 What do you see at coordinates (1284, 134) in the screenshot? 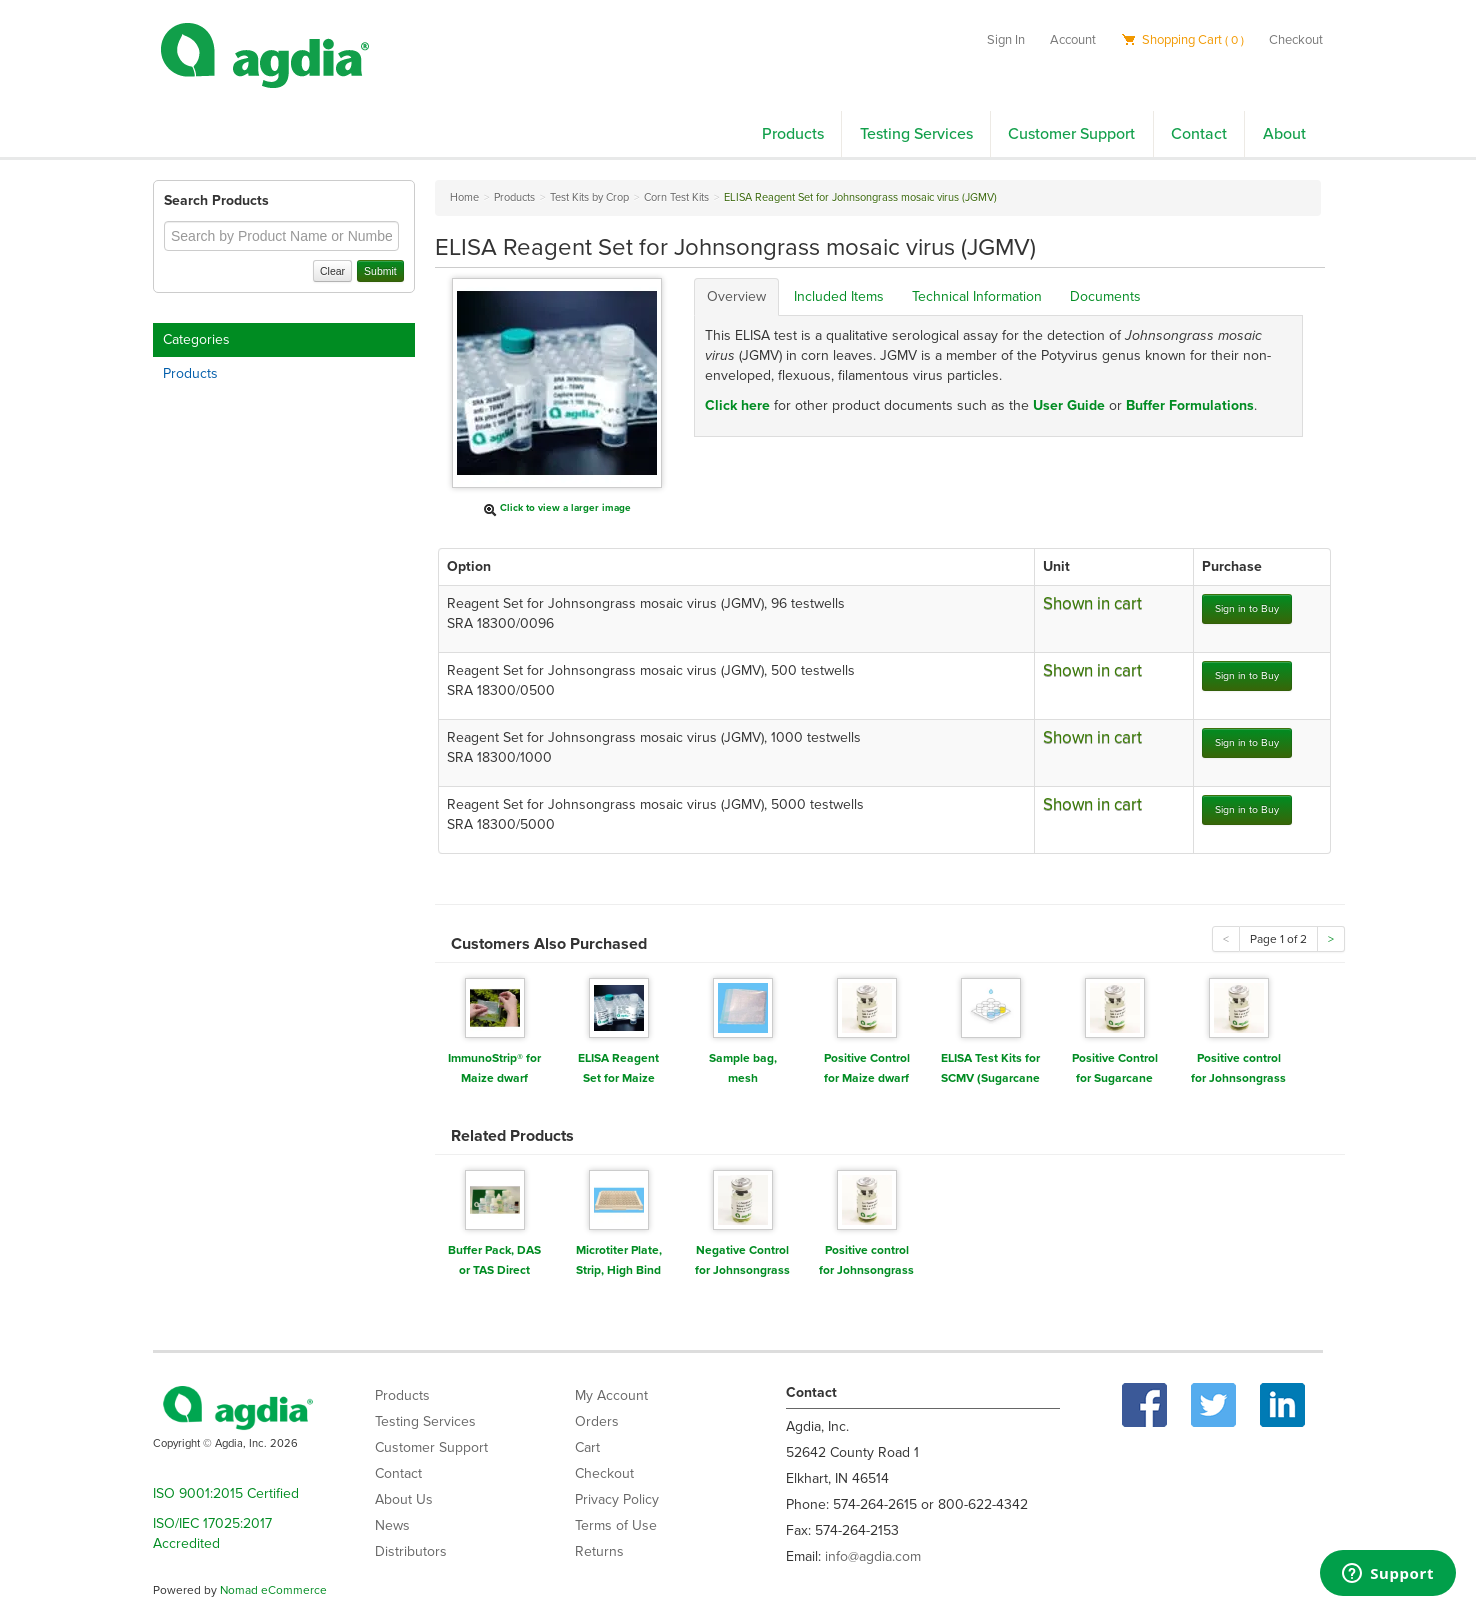
I see `About` at bounding box center [1284, 134].